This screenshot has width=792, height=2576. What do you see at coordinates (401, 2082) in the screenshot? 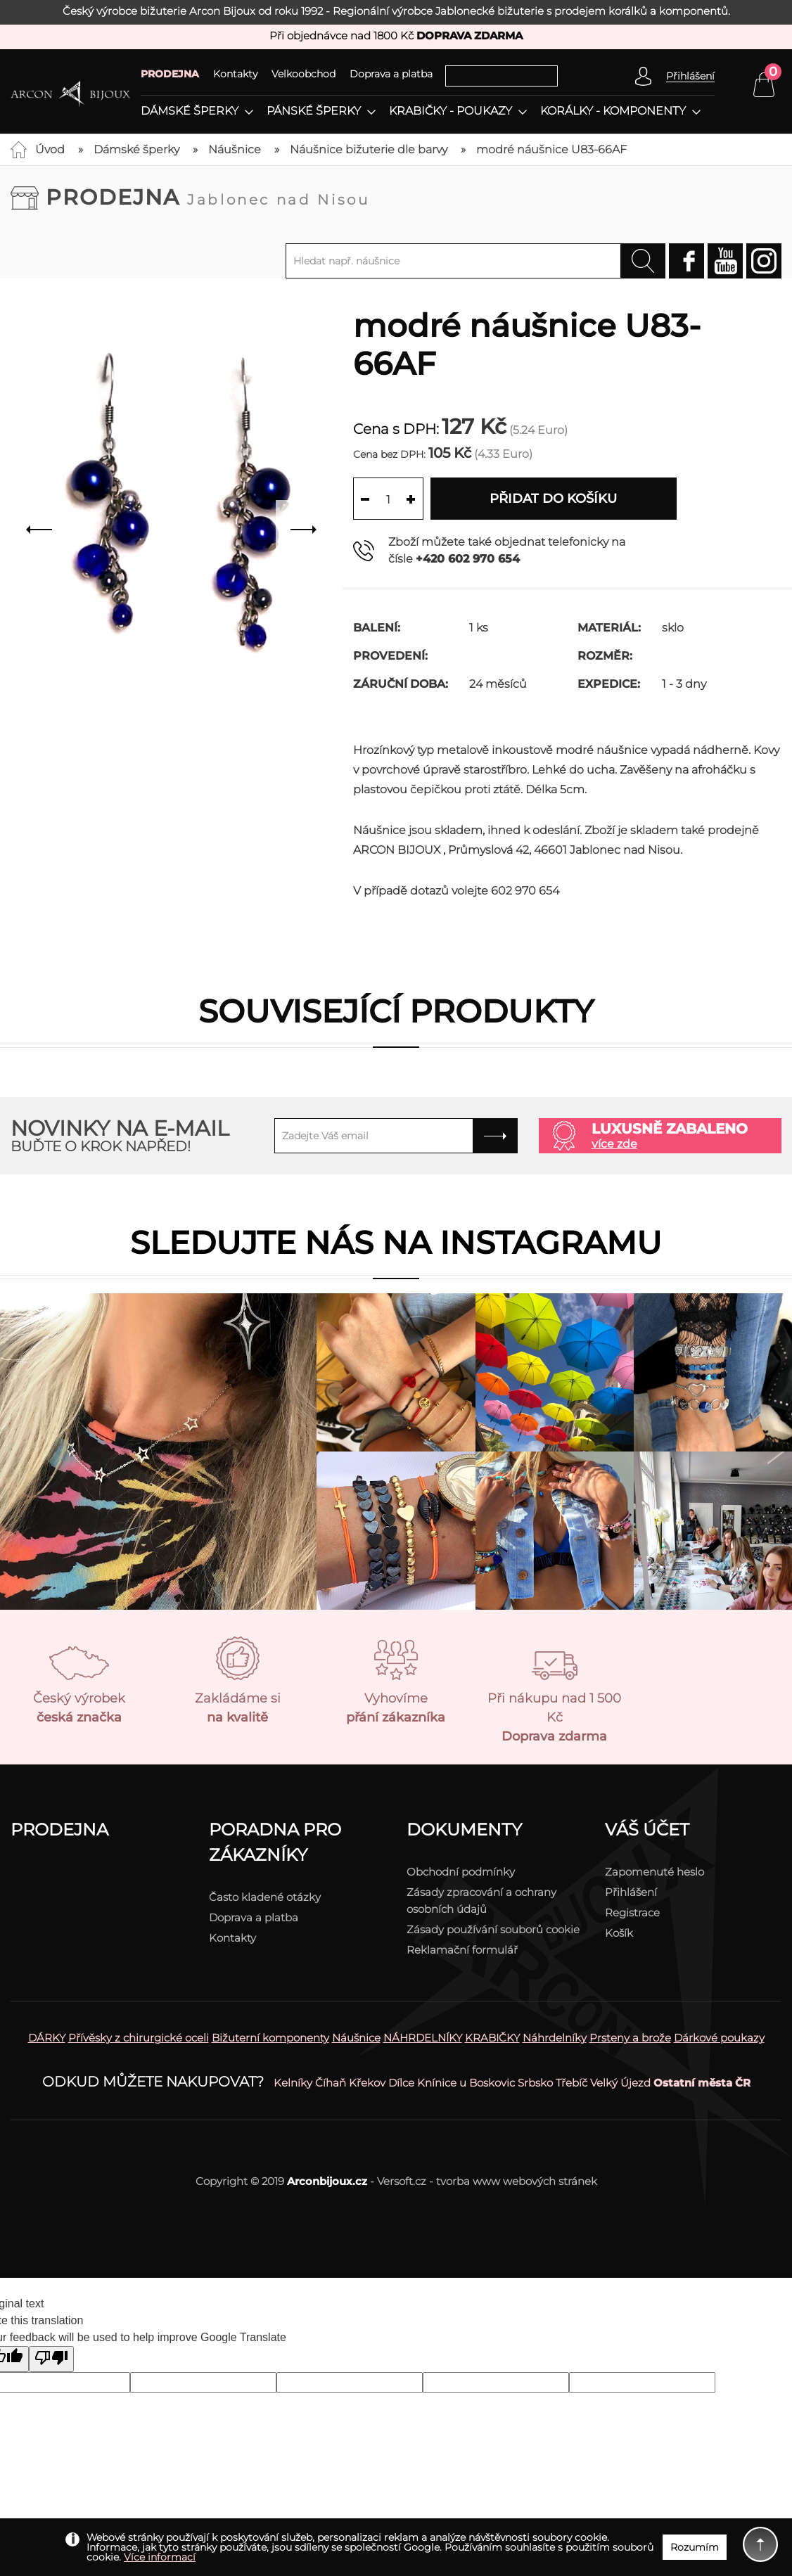
I see `Dílce` at bounding box center [401, 2082].